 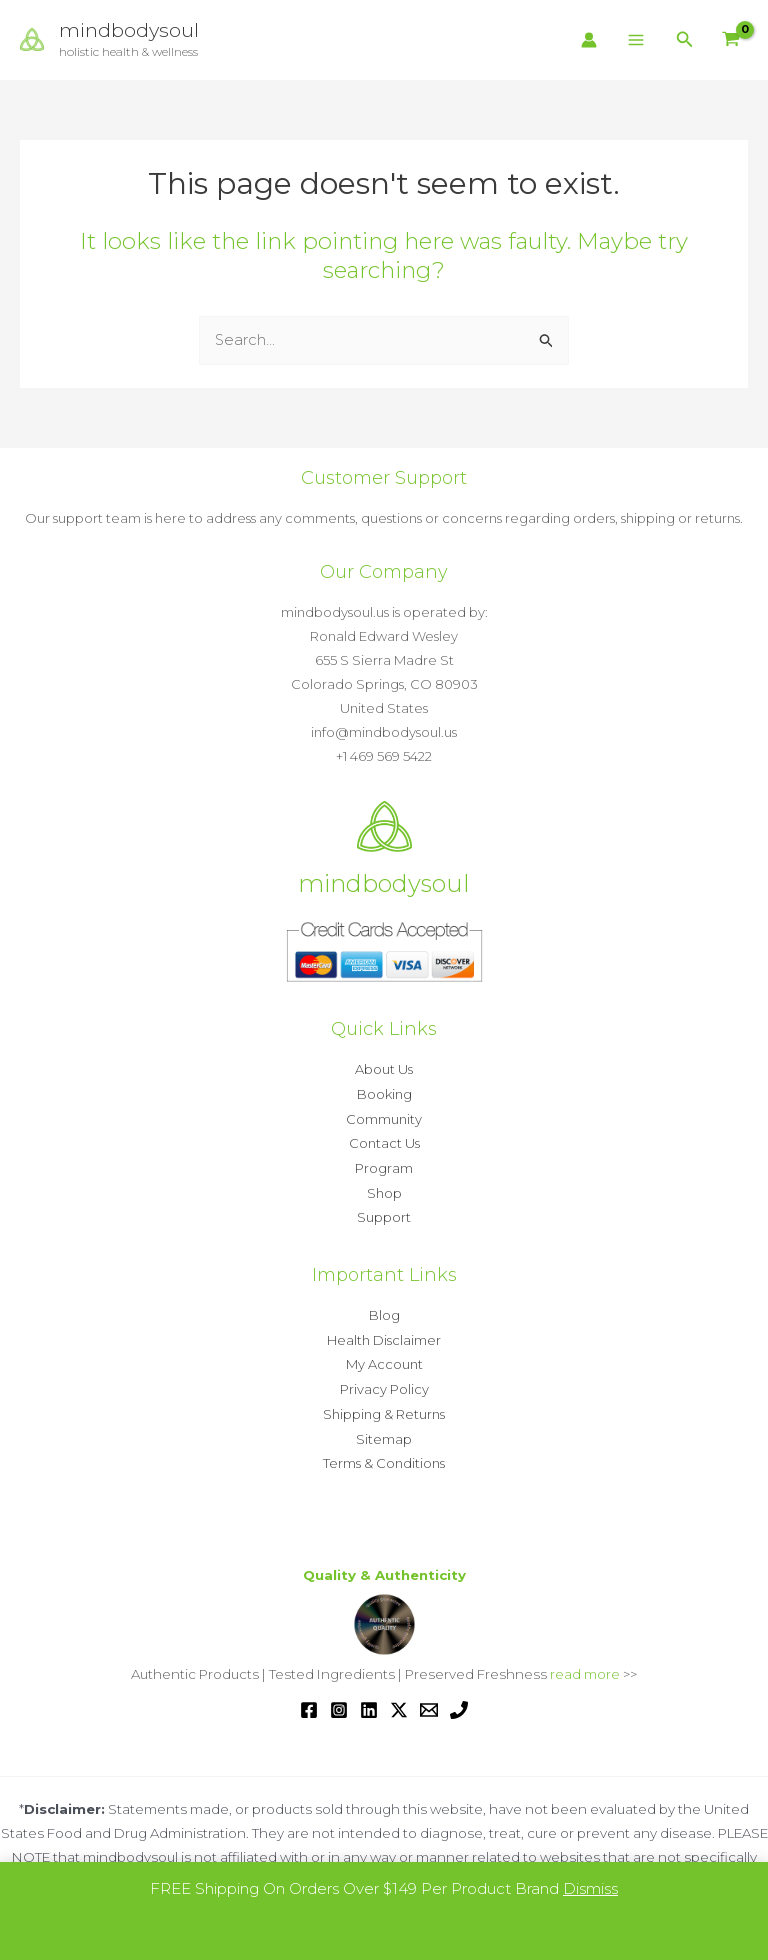 What do you see at coordinates (384, 1454) in the screenshot?
I see `Terms & Conditions` at bounding box center [384, 1454].